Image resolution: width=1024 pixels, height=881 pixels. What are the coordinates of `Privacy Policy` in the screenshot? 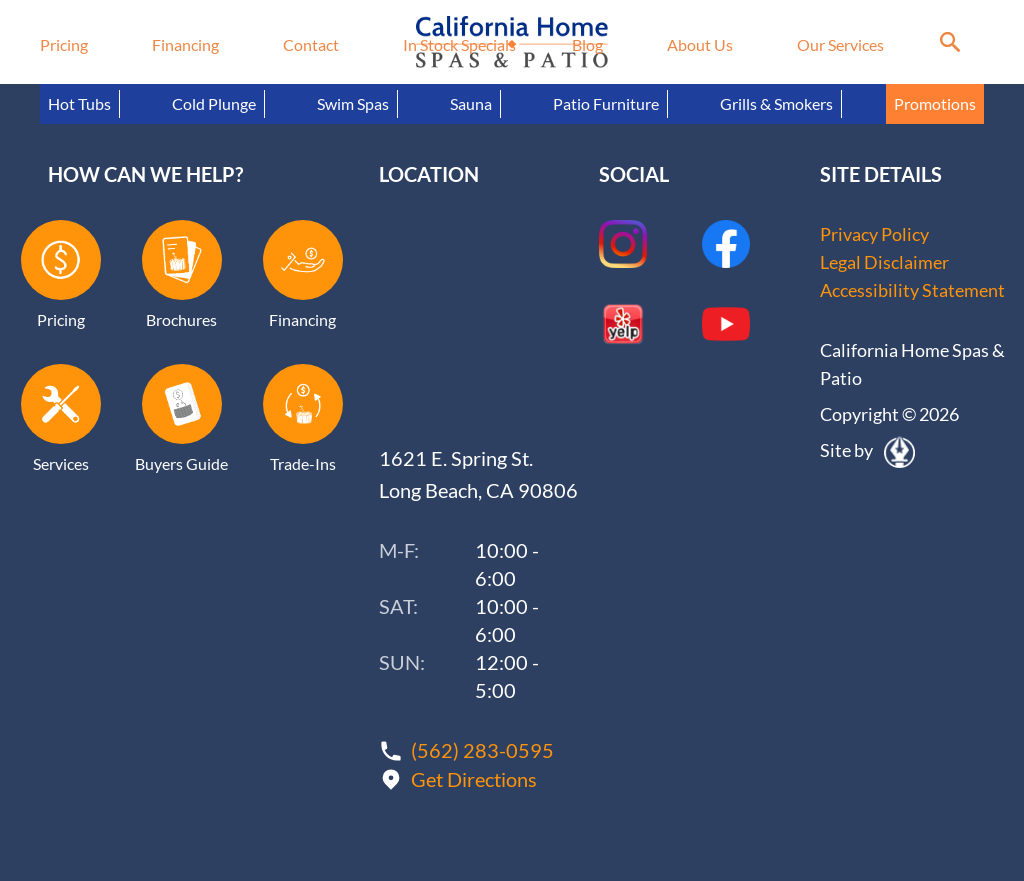 It's located at (874, 234).